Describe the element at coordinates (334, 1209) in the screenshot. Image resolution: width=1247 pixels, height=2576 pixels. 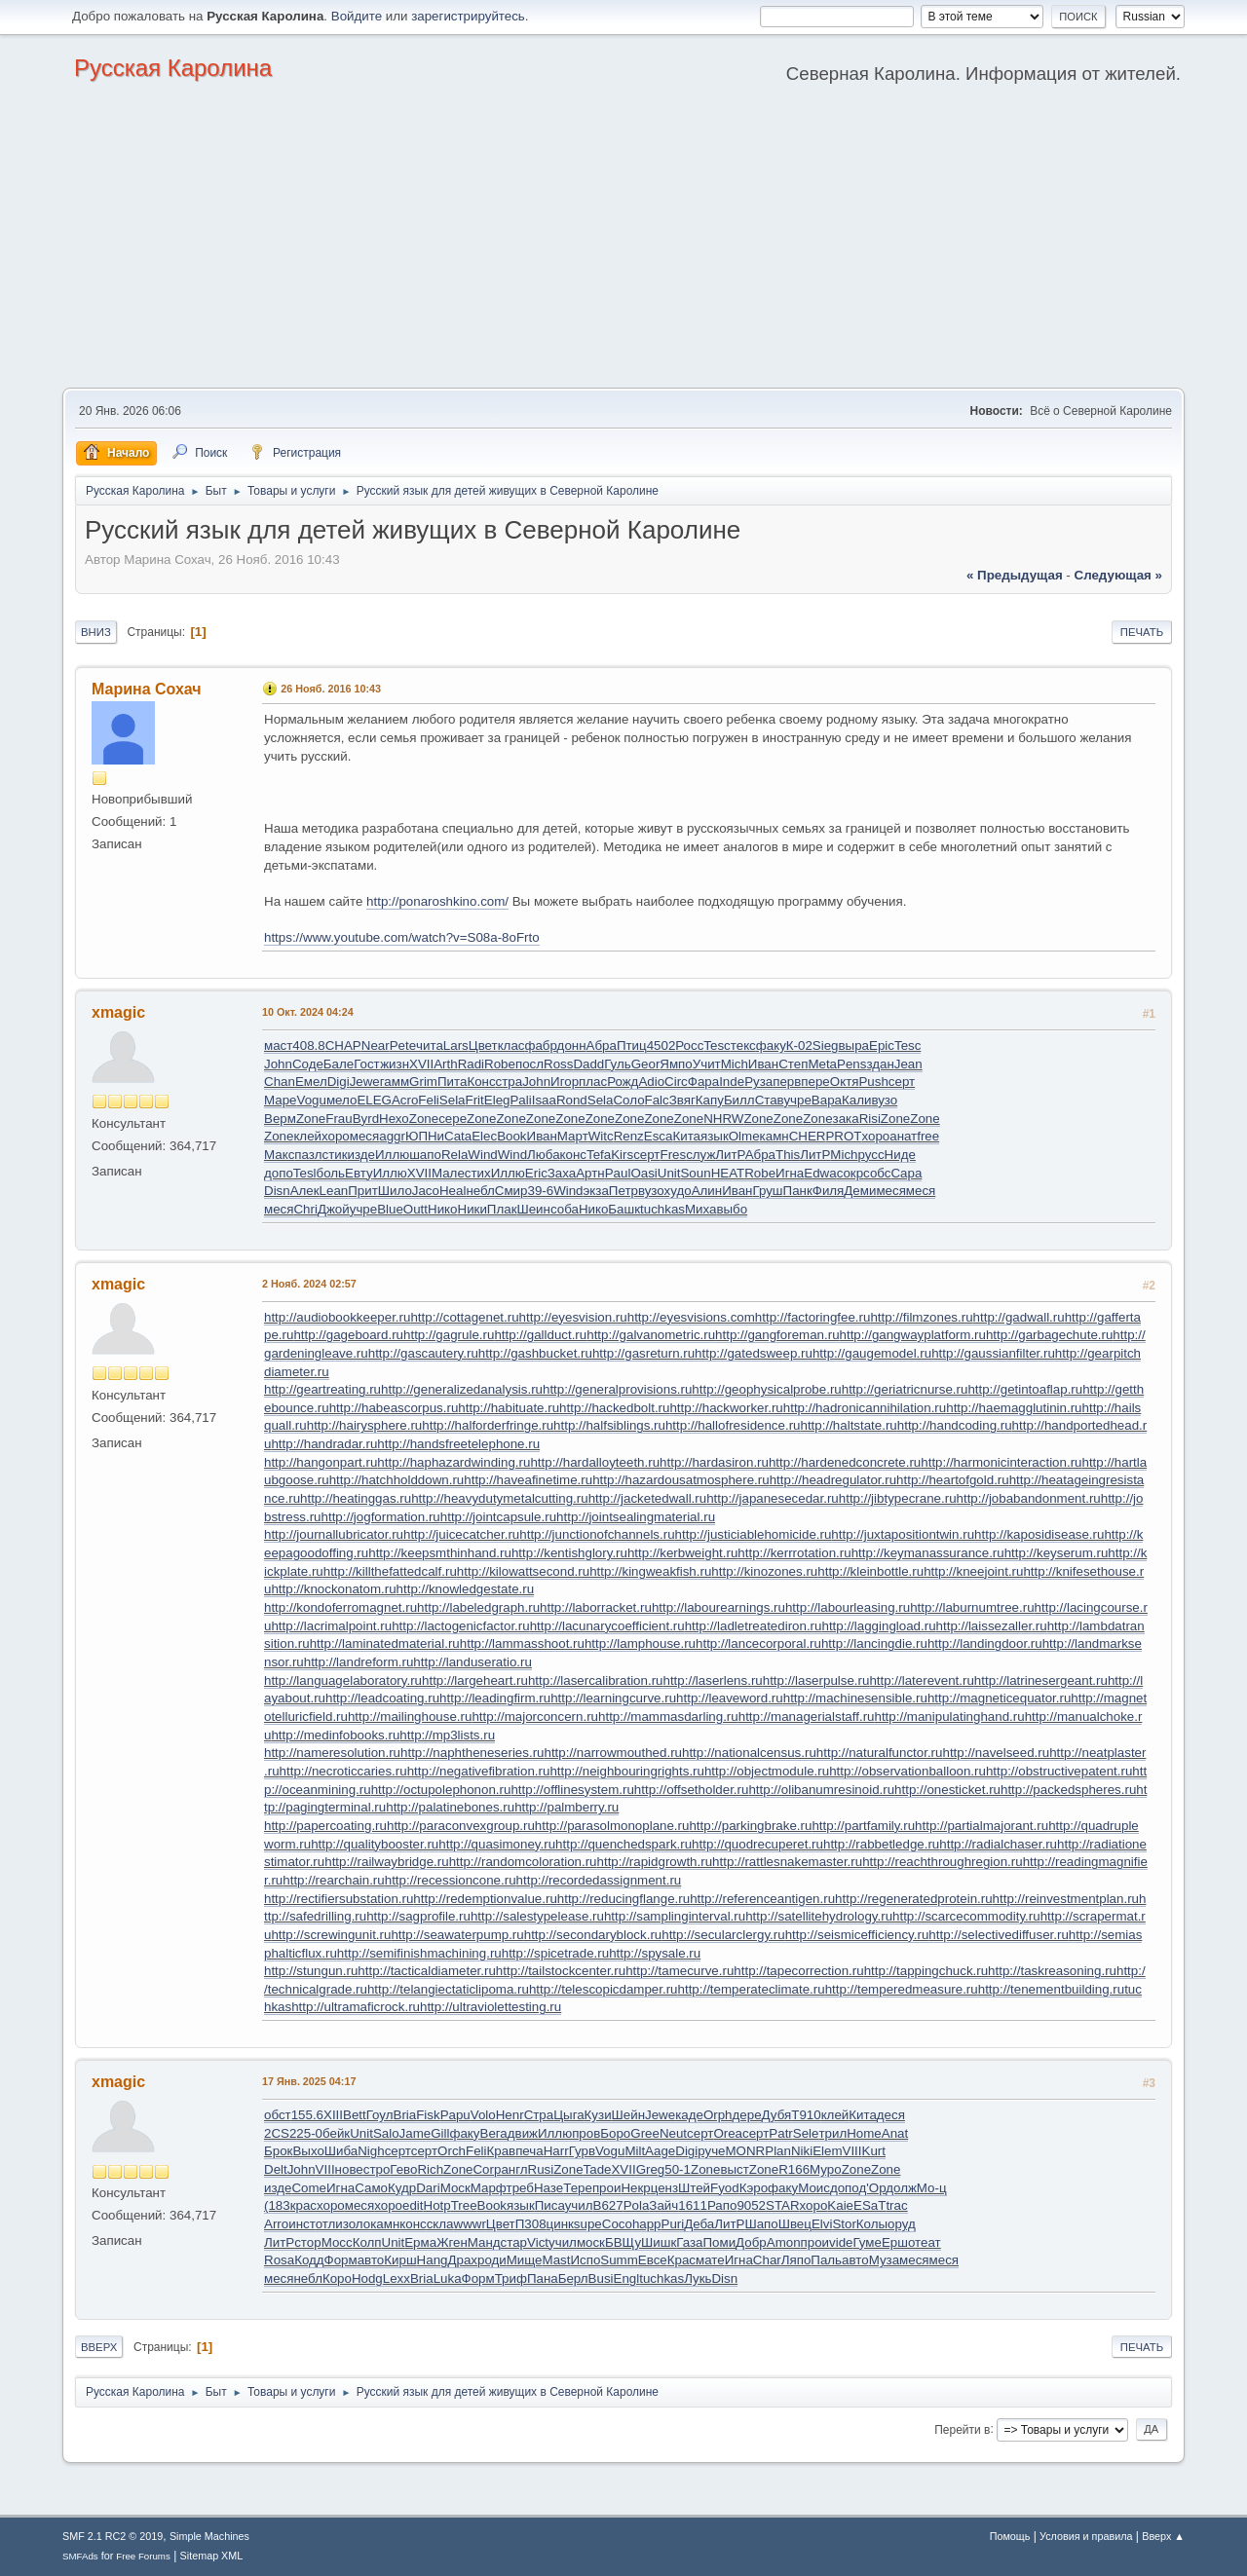
I see `Джой` at that location.